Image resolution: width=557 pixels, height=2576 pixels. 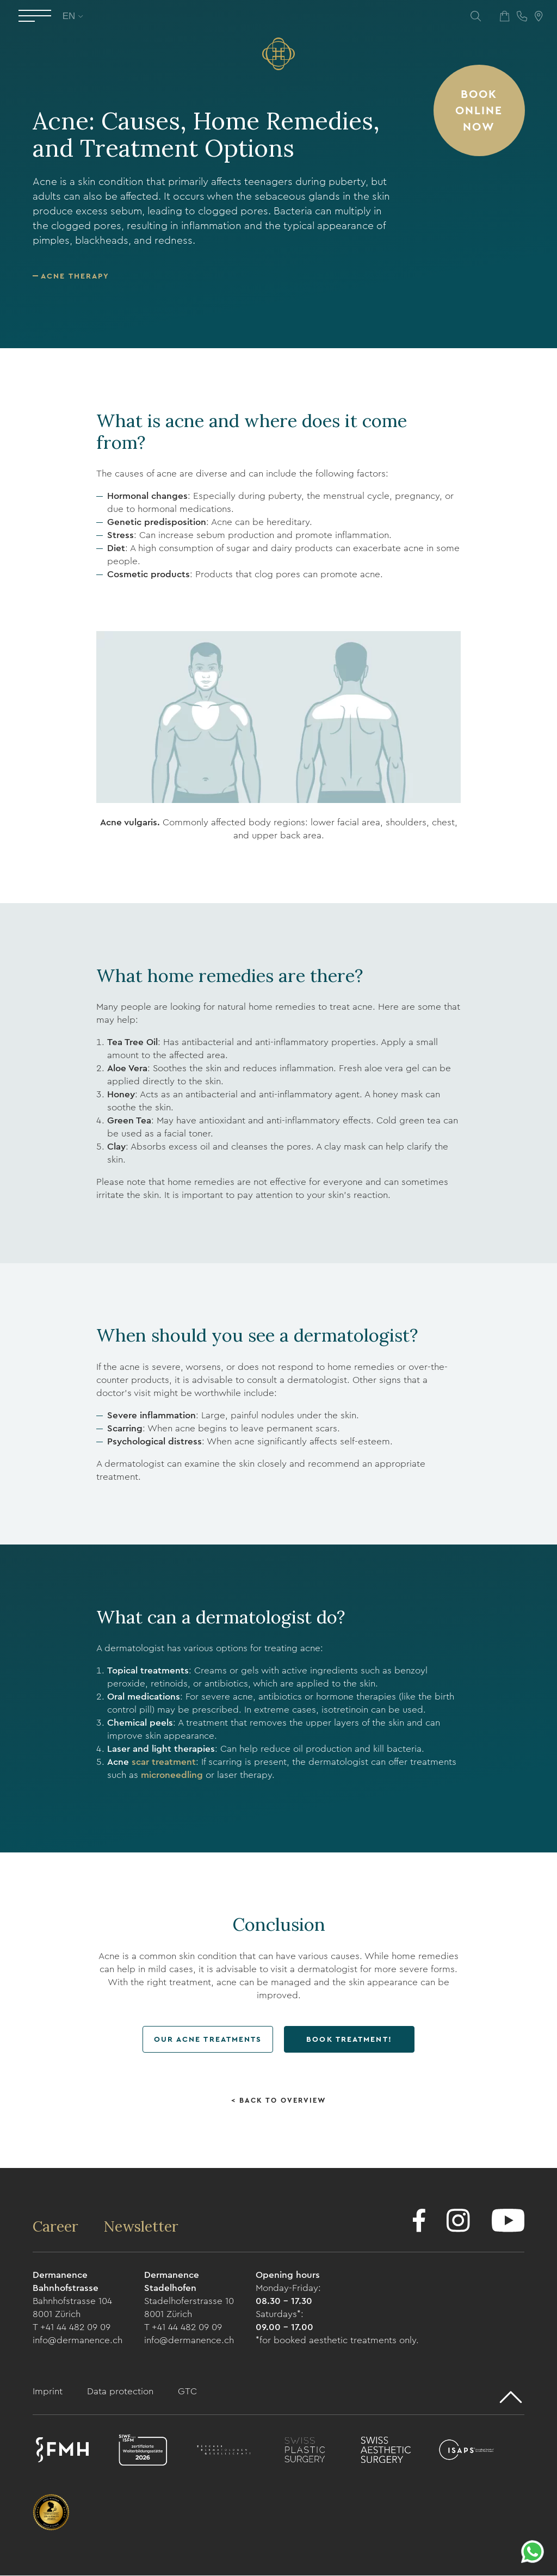 What do you see at coordinates (172, 1775) in the screenshot?
I see `microneedling` at bounding box center [172, 1775].